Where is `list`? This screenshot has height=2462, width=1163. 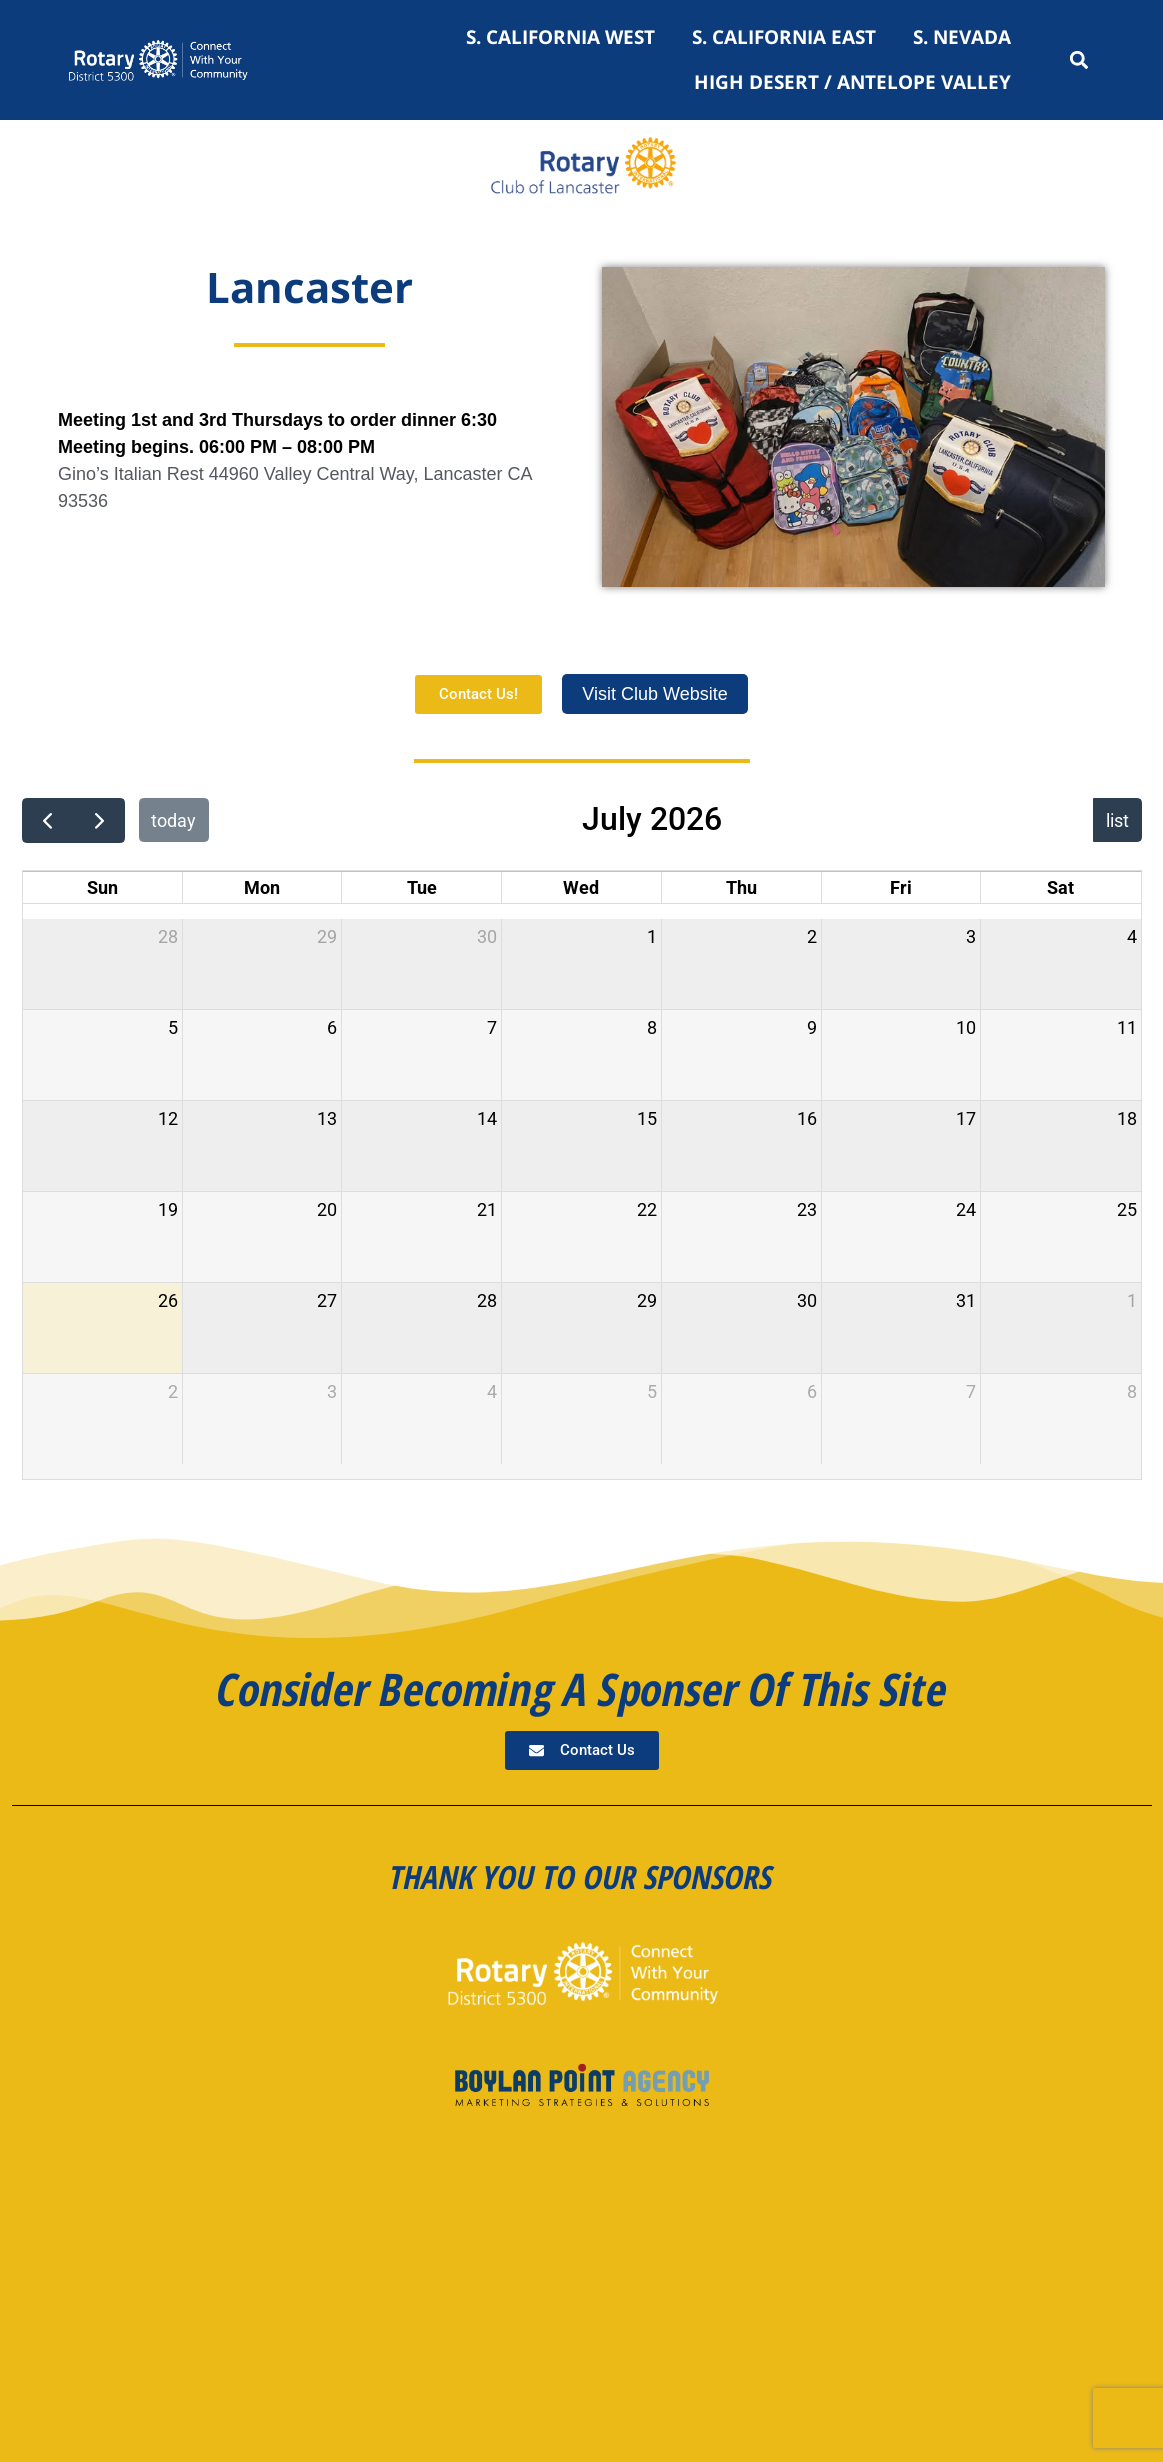
list is located at coordinates (1117, 820).